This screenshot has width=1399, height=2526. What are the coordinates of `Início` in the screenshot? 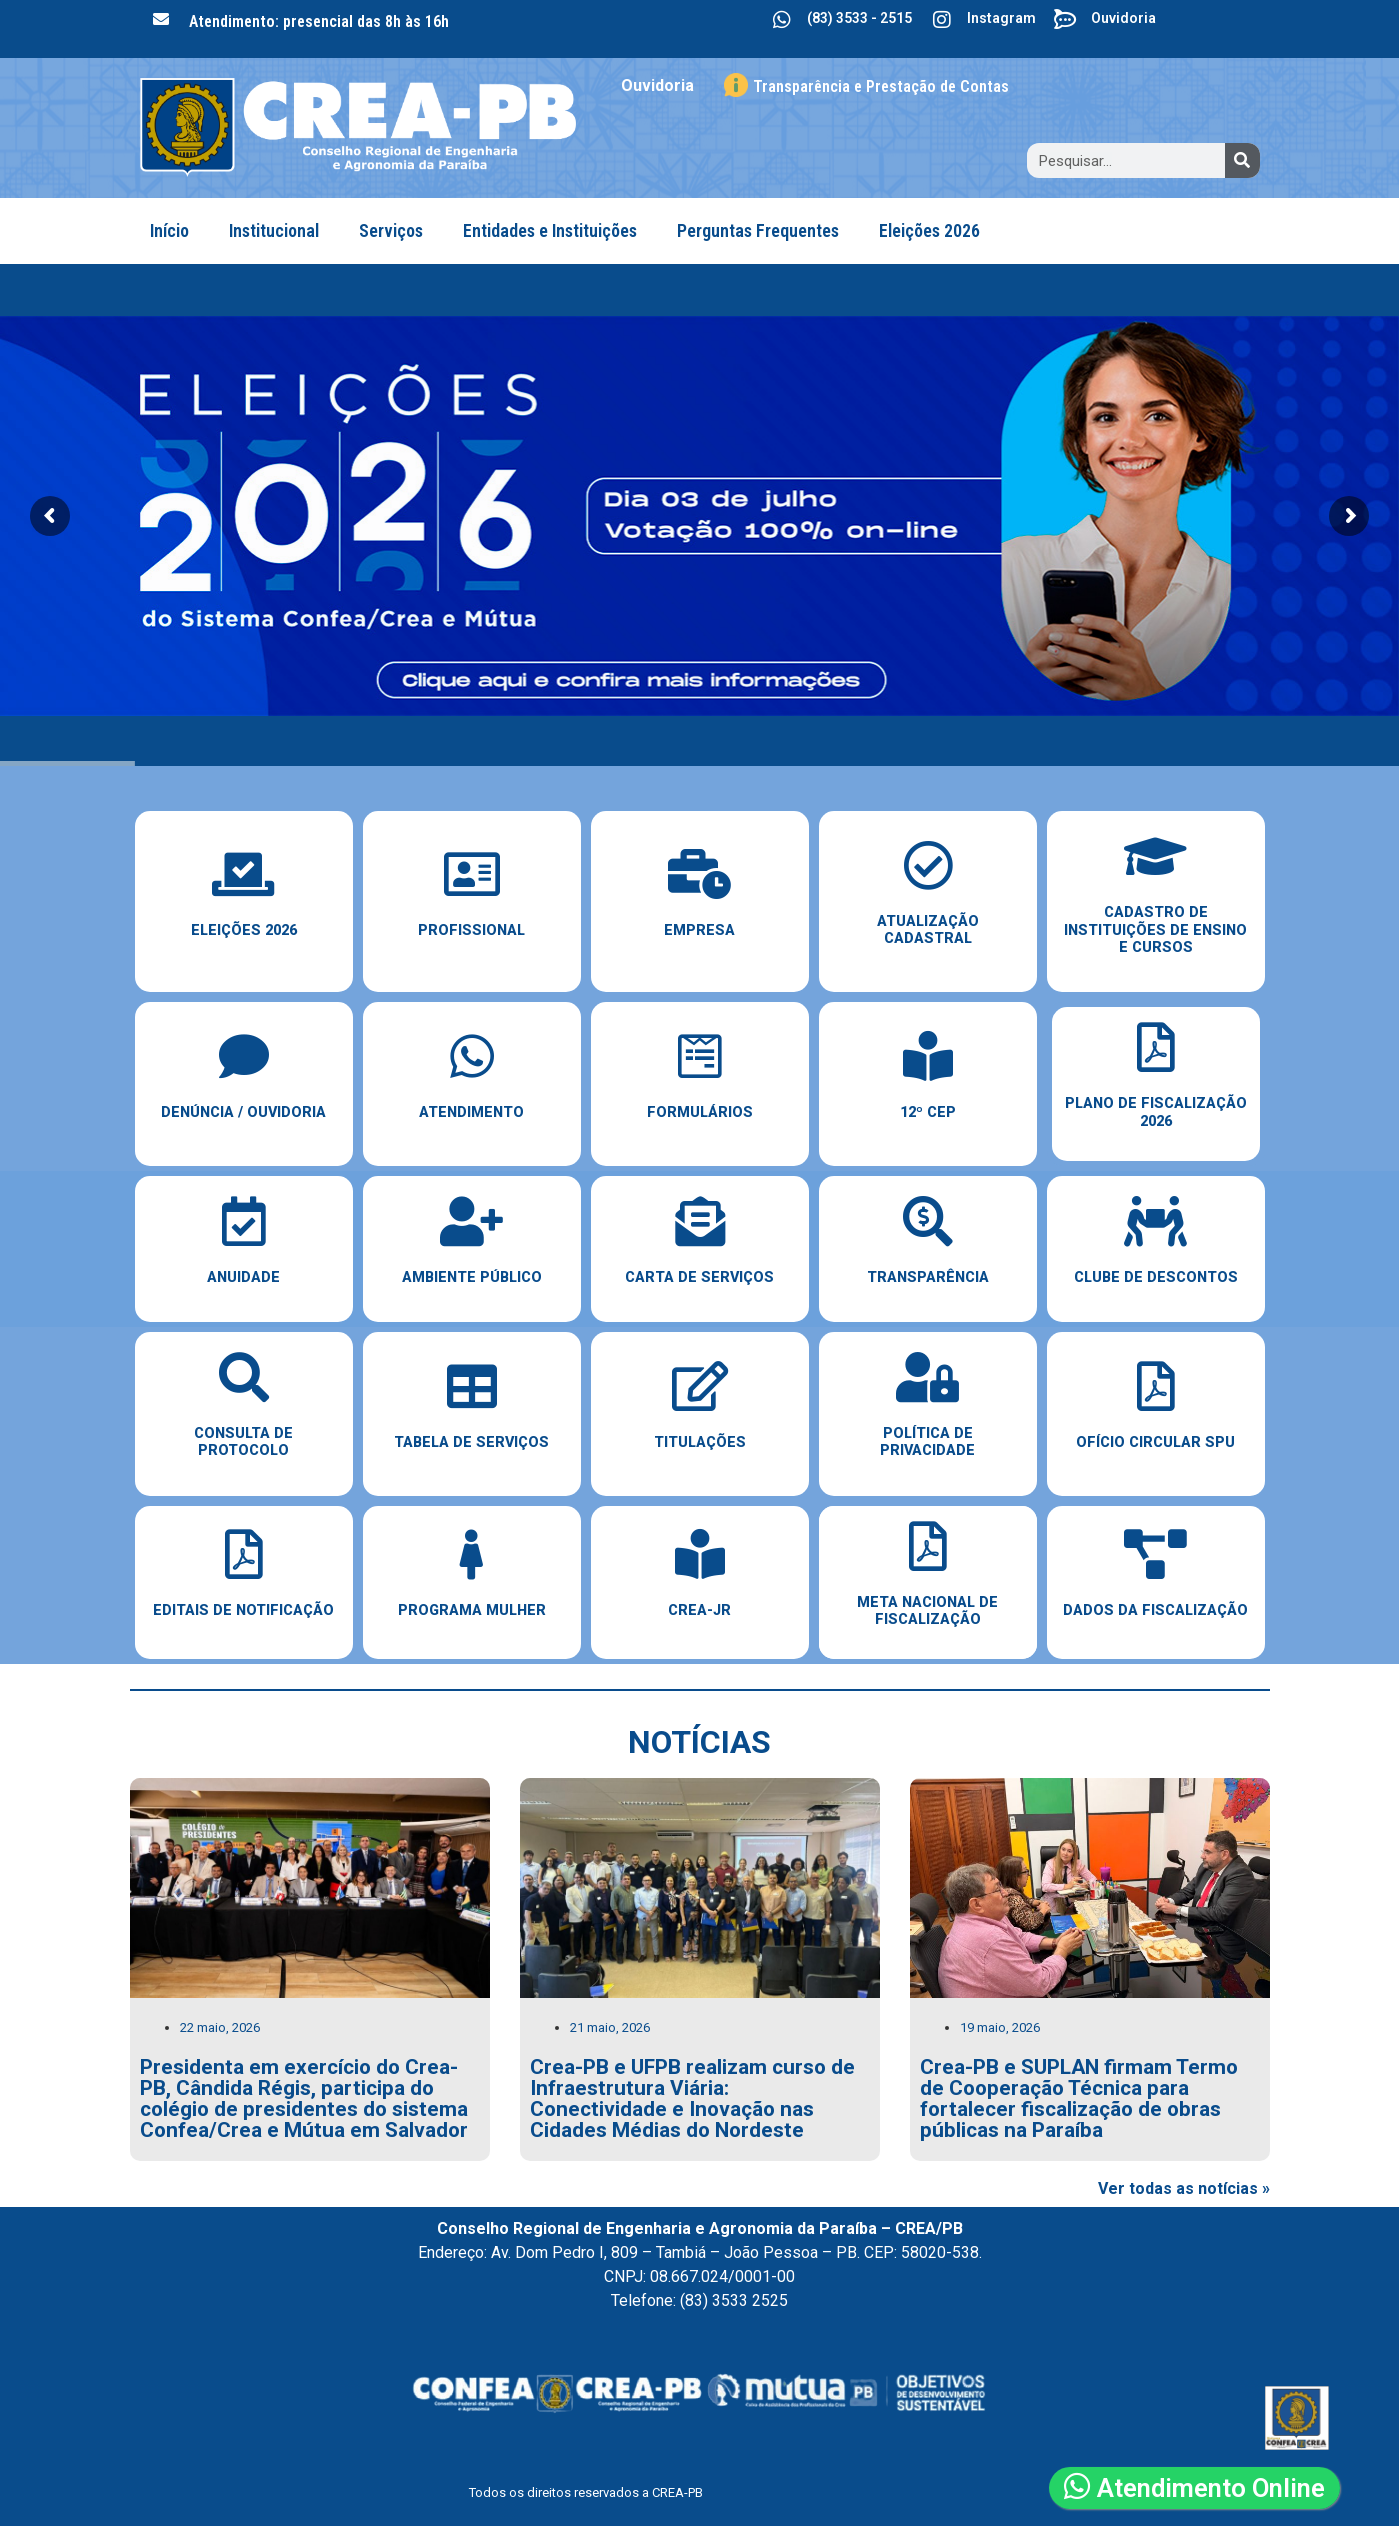 It's located at (169, 230).